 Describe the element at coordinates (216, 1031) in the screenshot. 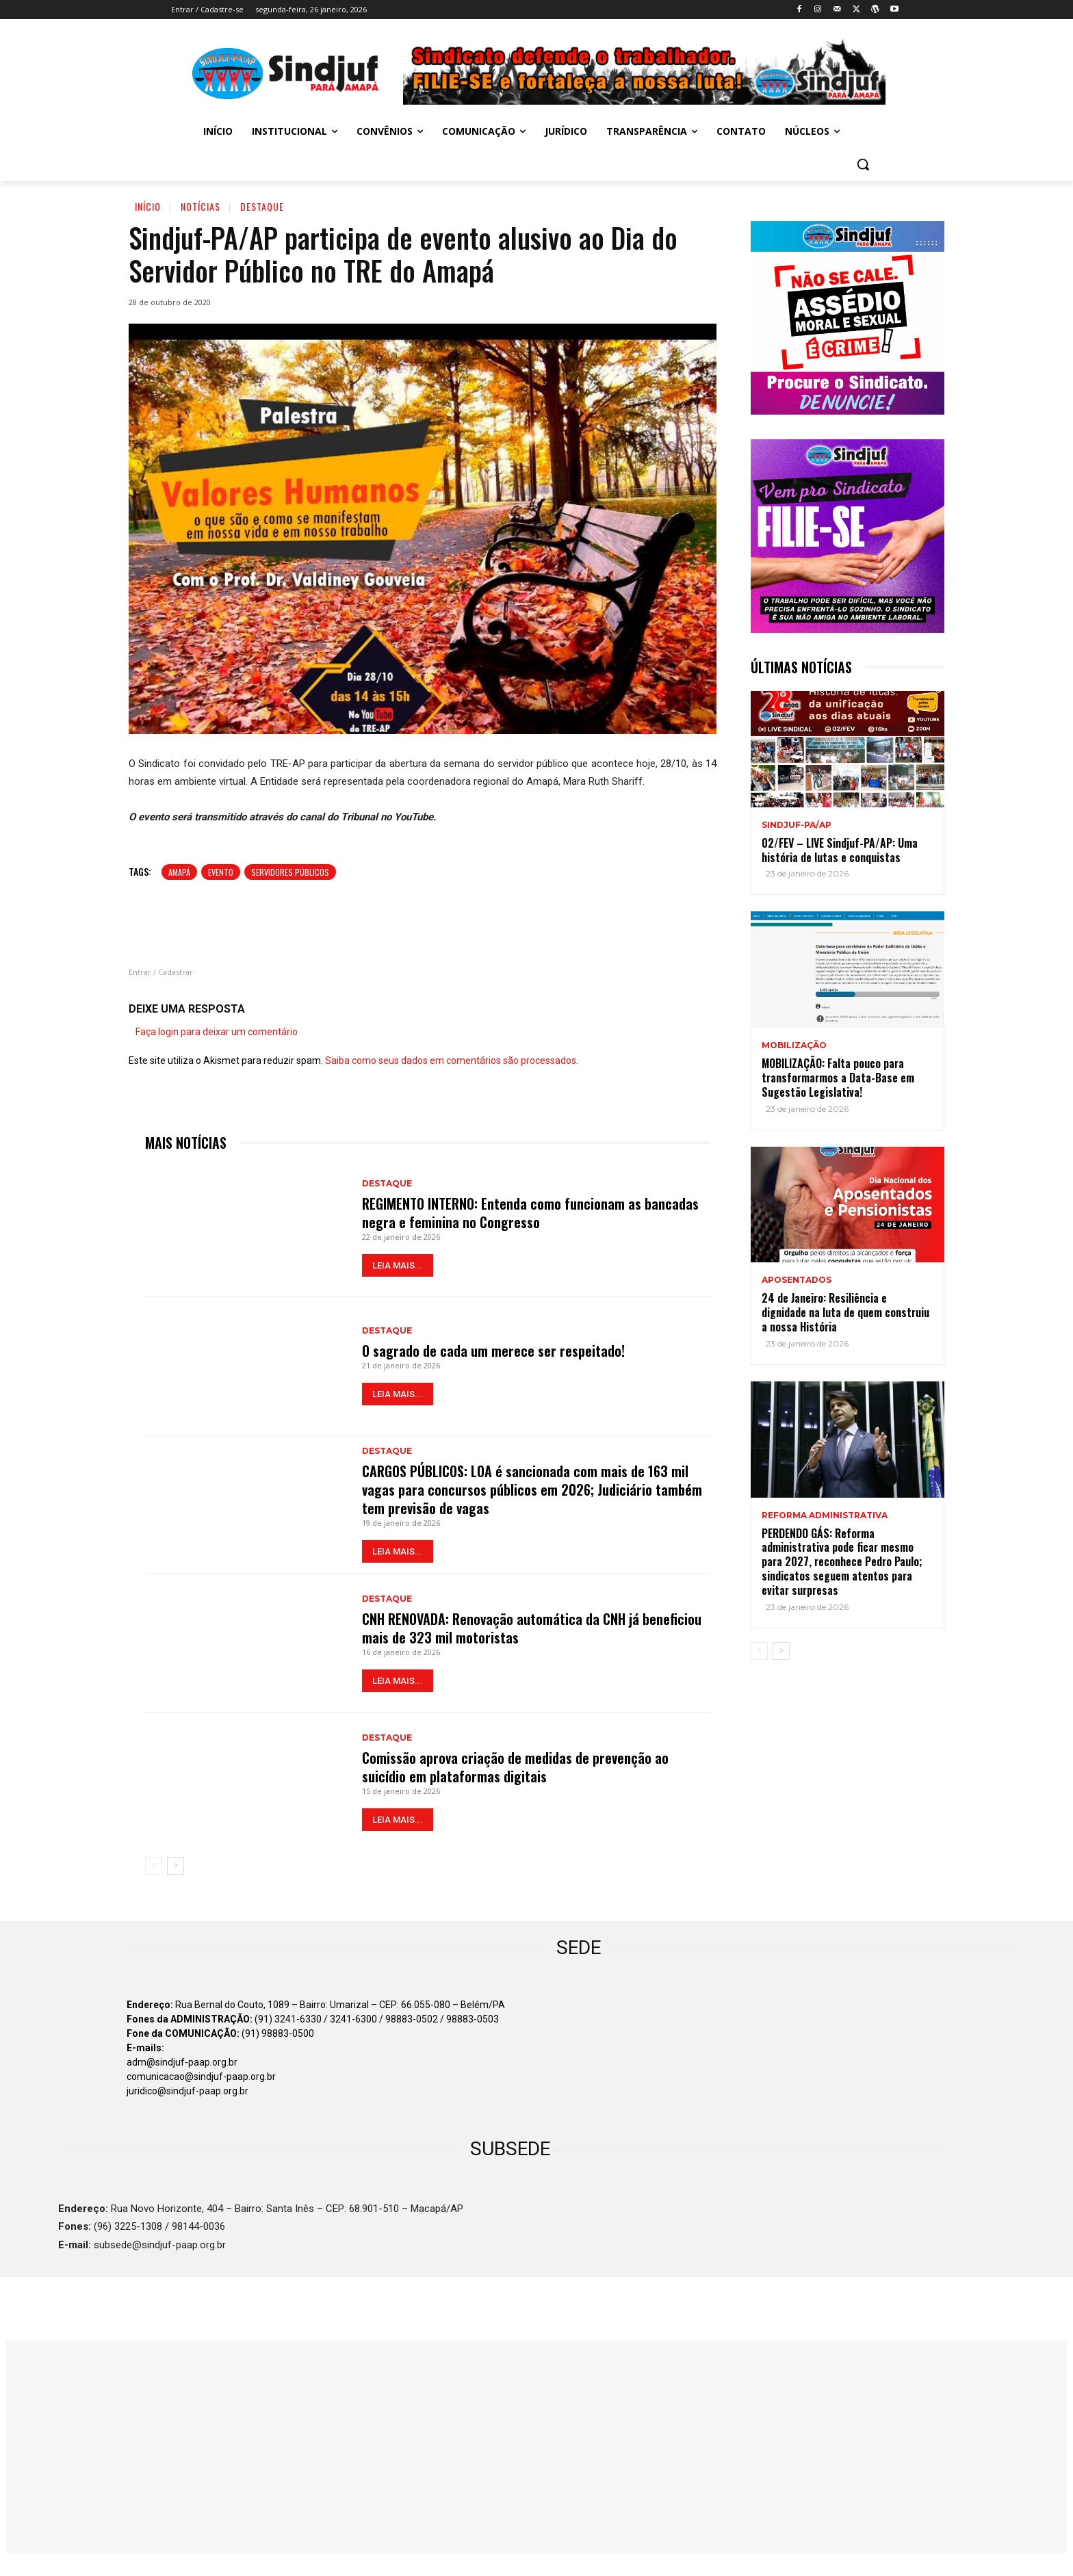

I see `Faça login para deixar um comentário` at that location.